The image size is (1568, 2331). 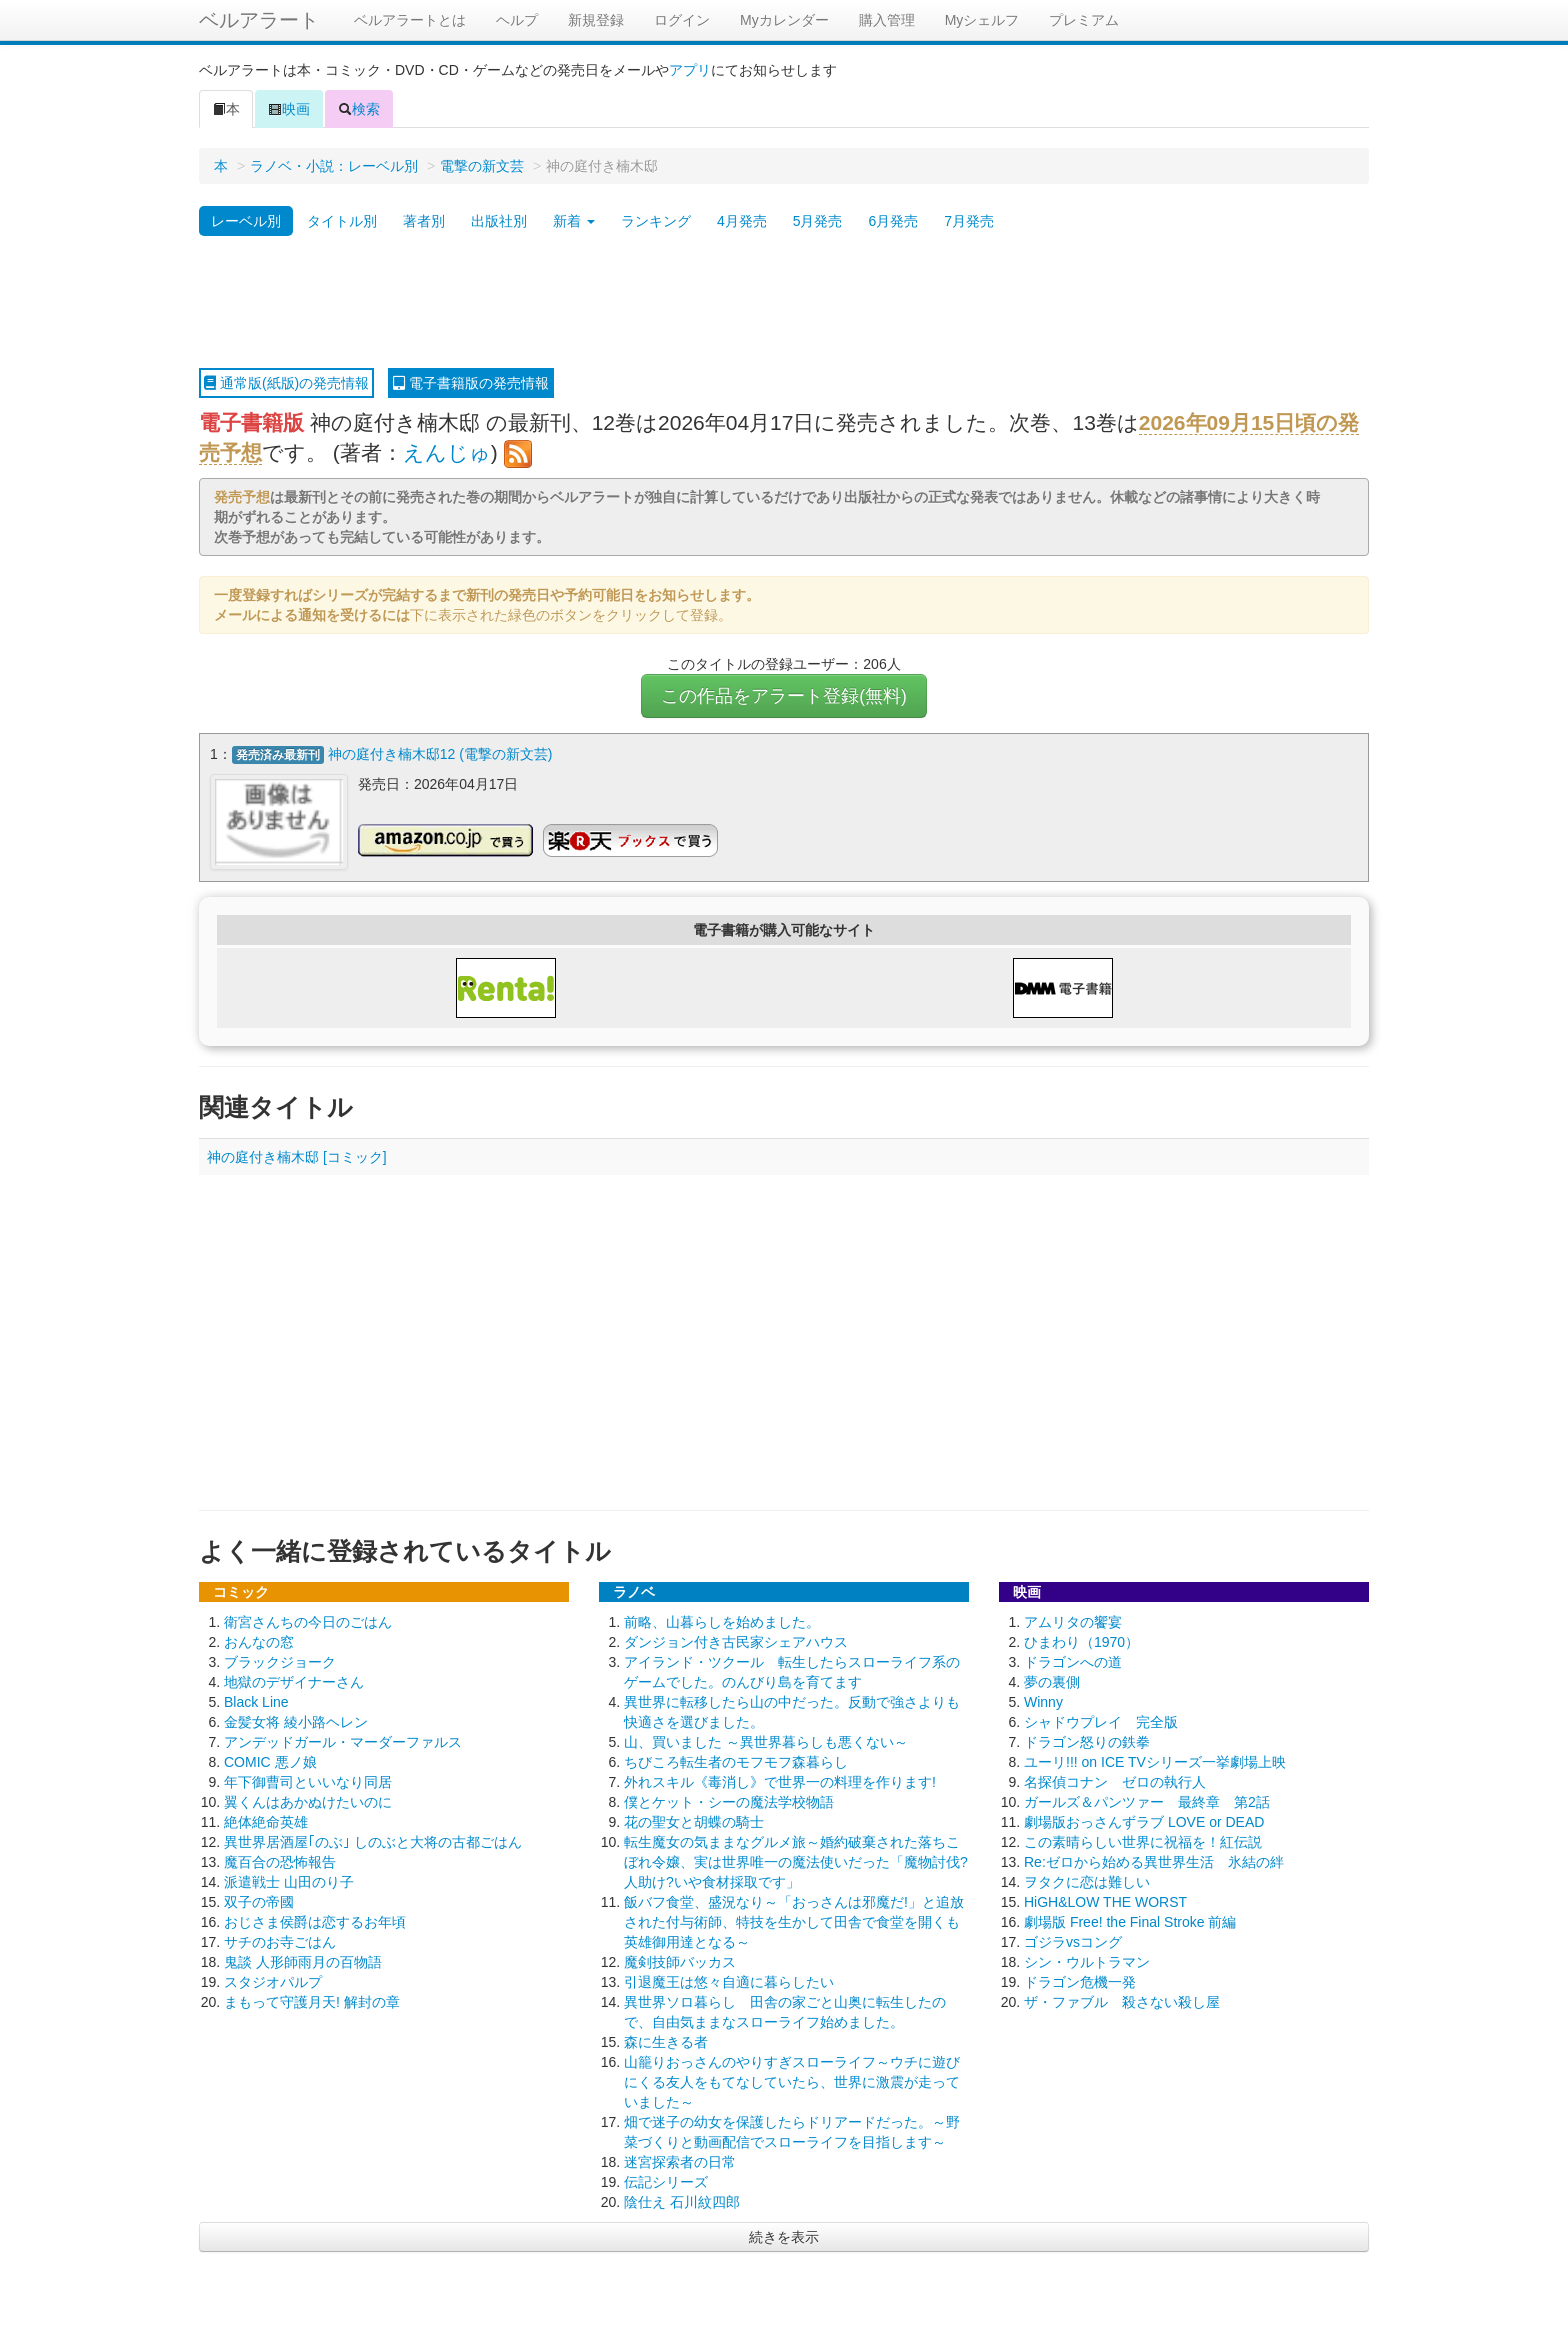 I want to click on 年下御曹司といいなり同居, so click(x=308, y=1781).